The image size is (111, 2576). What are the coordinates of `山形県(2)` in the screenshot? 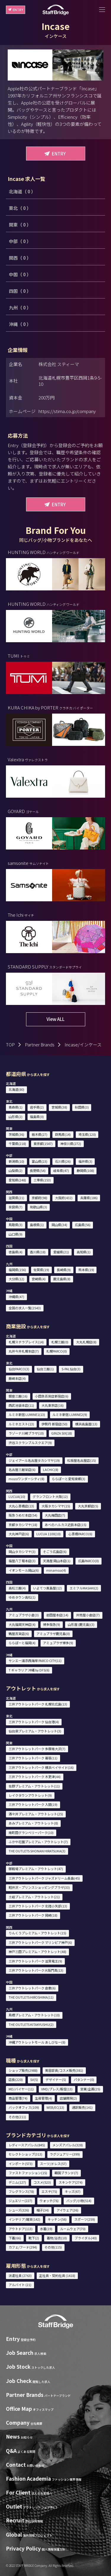 It's located at (15, 1116).